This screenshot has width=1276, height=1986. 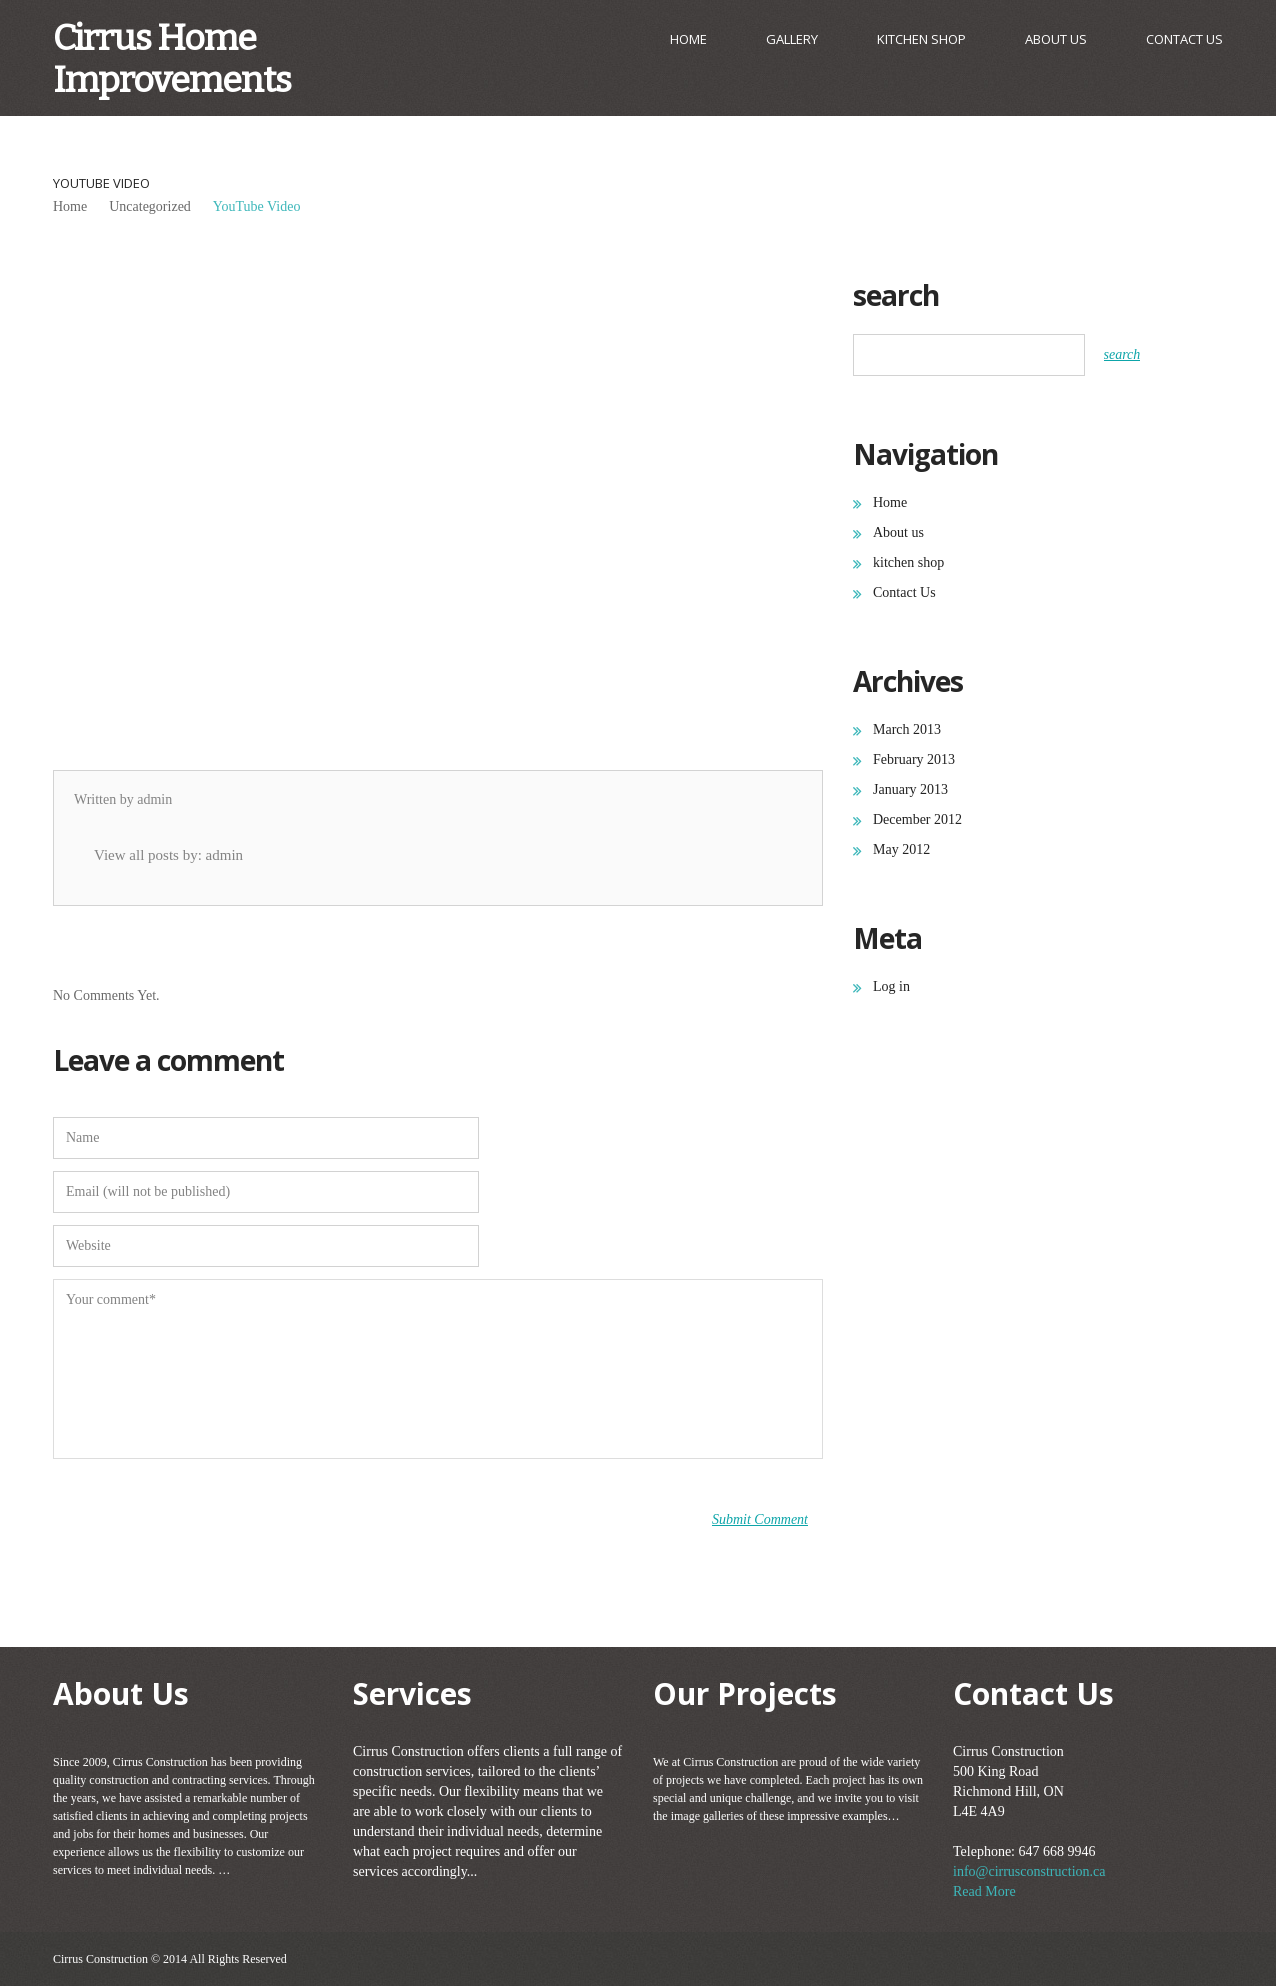 I want to click on Your comment*, so click(x=438, y=1369).